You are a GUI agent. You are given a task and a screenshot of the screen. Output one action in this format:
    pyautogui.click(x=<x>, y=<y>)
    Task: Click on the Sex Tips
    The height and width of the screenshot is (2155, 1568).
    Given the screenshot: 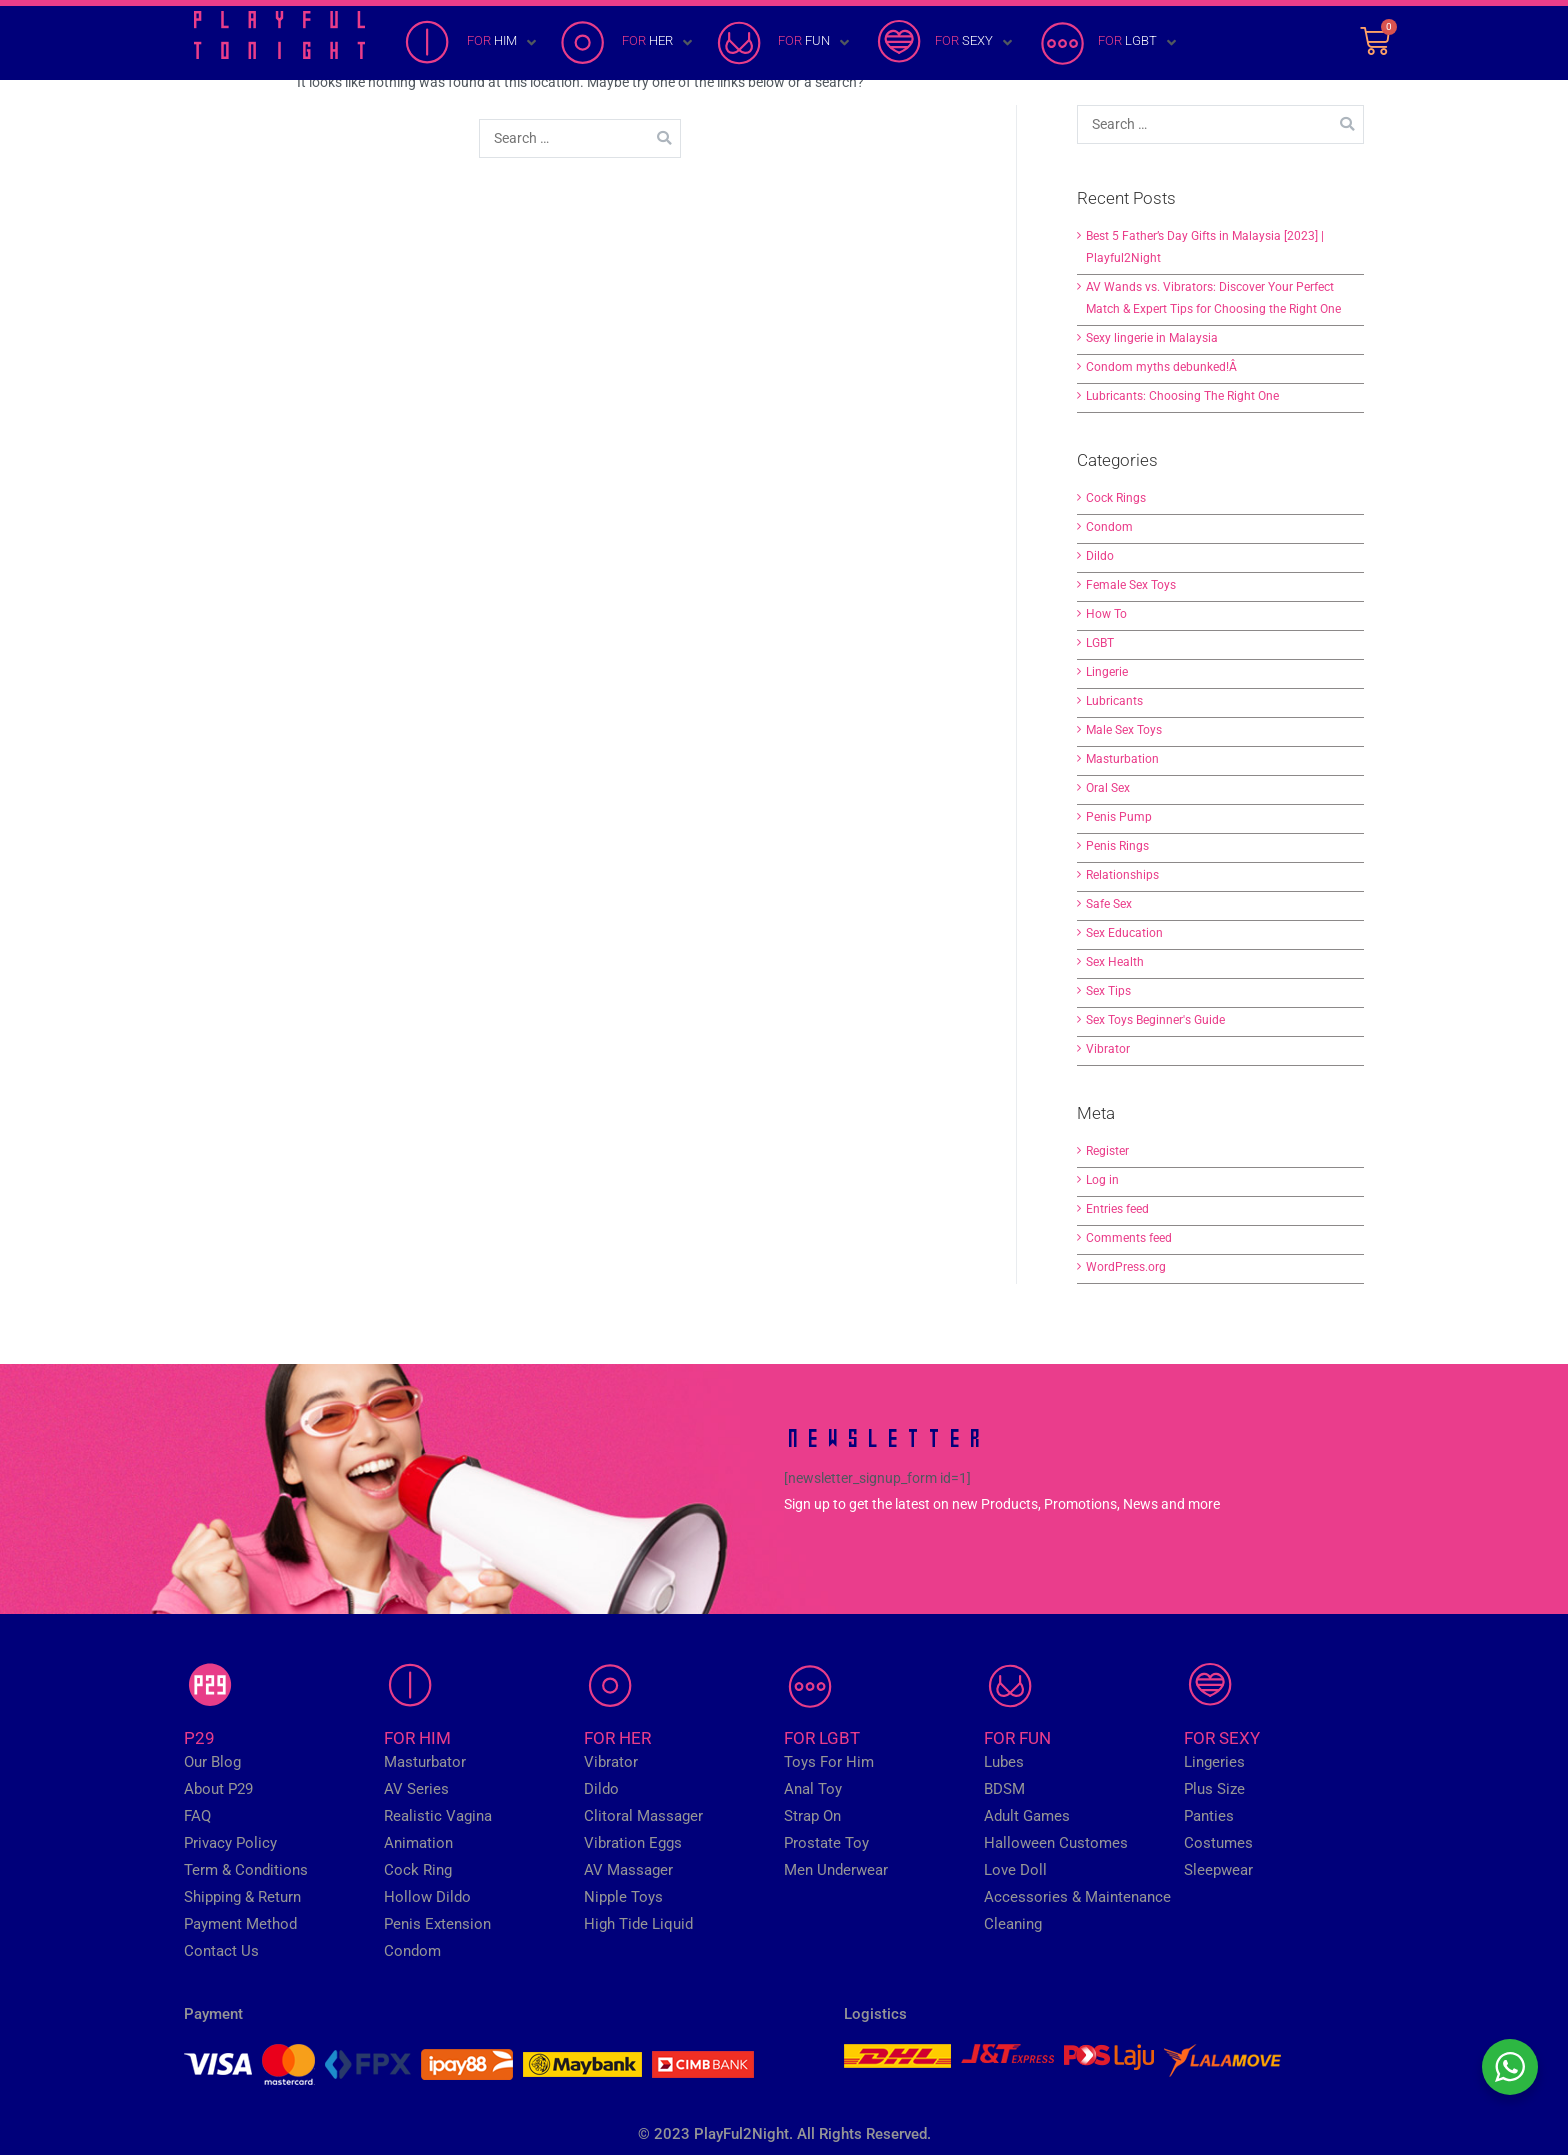 What is the action you would take?
    pyautogui.click(x=1108, y=991)
    